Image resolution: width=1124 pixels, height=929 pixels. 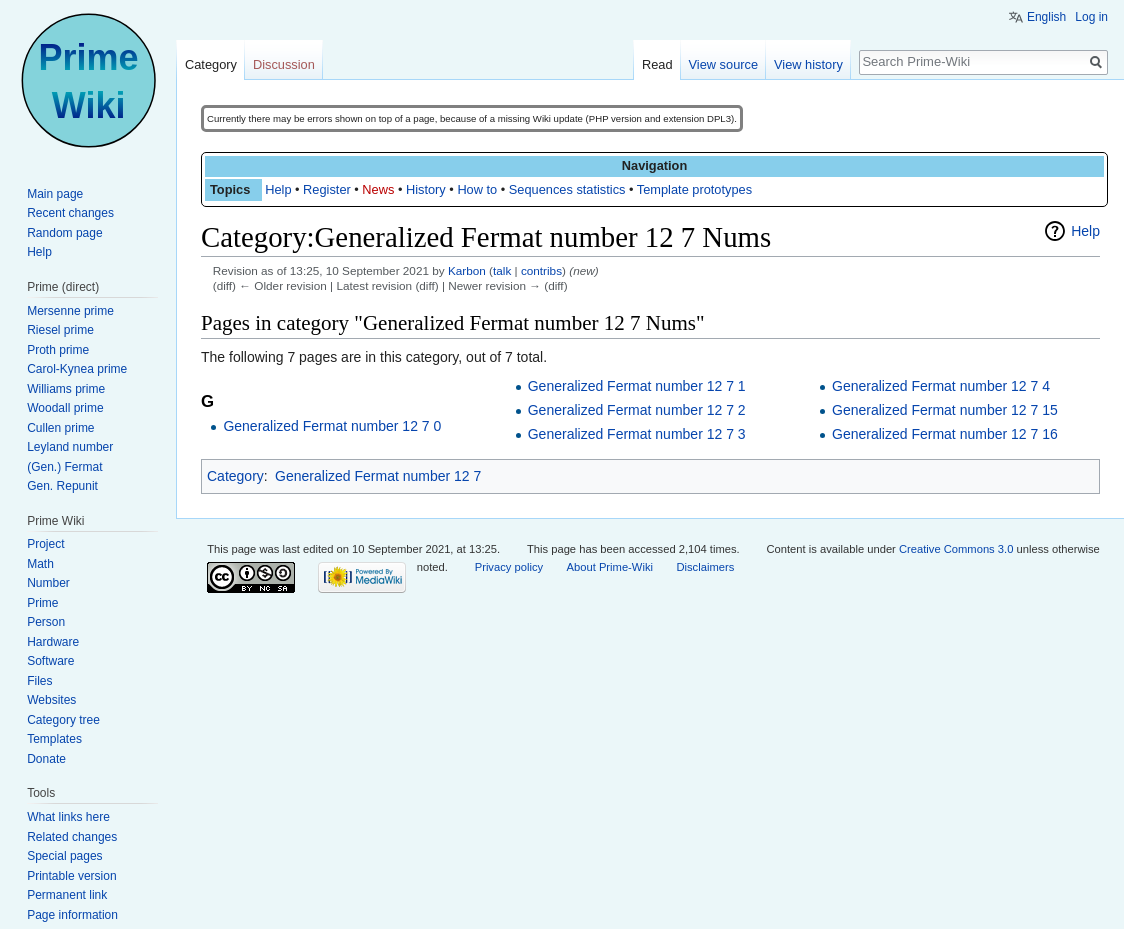 I want to click on Register, so click(x=327, y=189).